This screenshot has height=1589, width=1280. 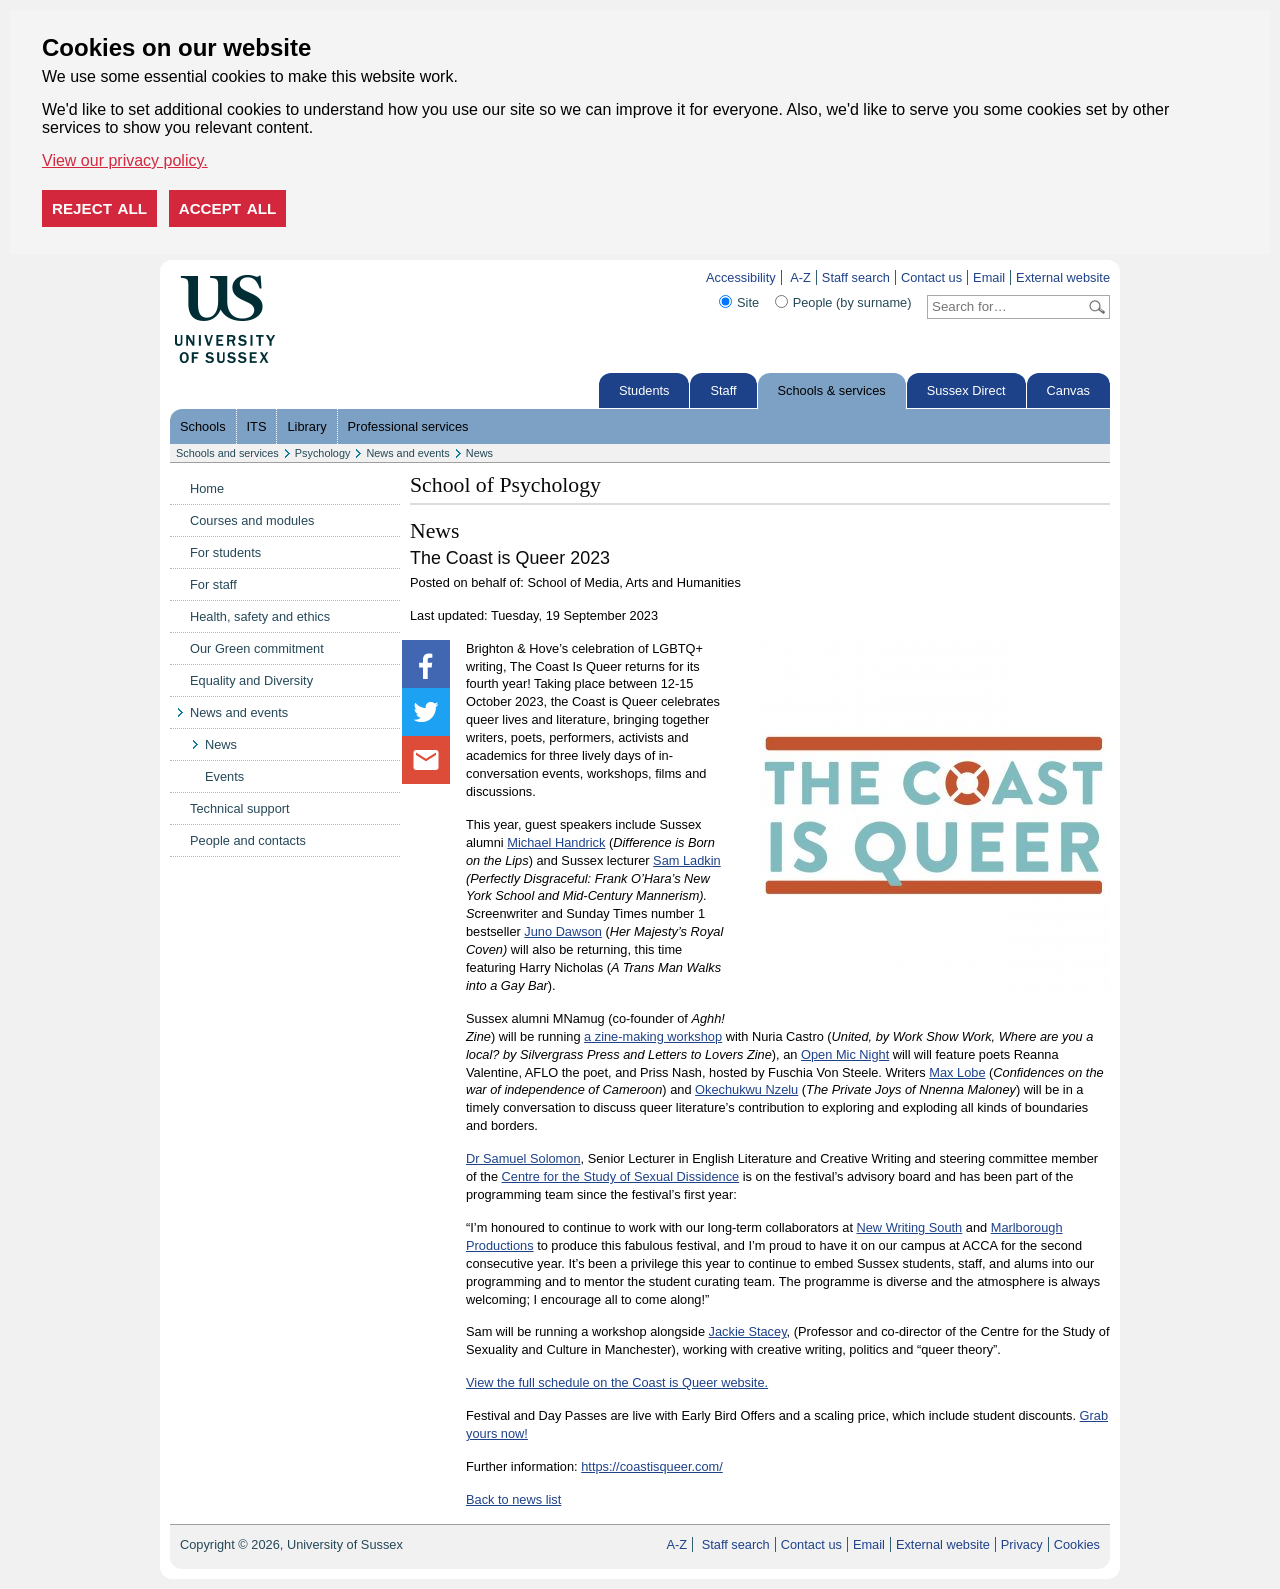 What do you see at coordinates (748, 1331) in the screenshot?
I see `Jackie Stacey` at bounding box center [748, 1331].